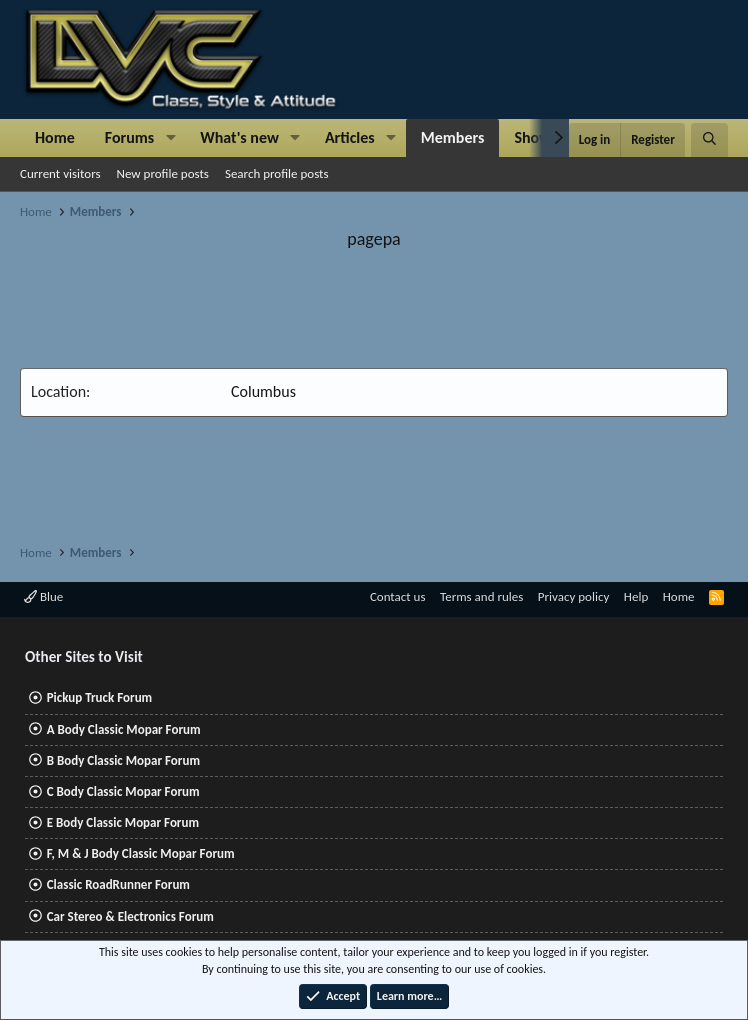  I want to click on Privacy policy, so click(574, 596).